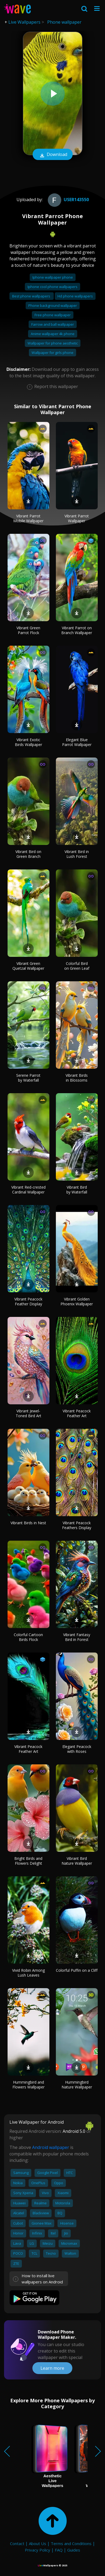 The image size is (105, 2576). I want to click on Vibrant Bird by Waterfall, so click(76, 1190).